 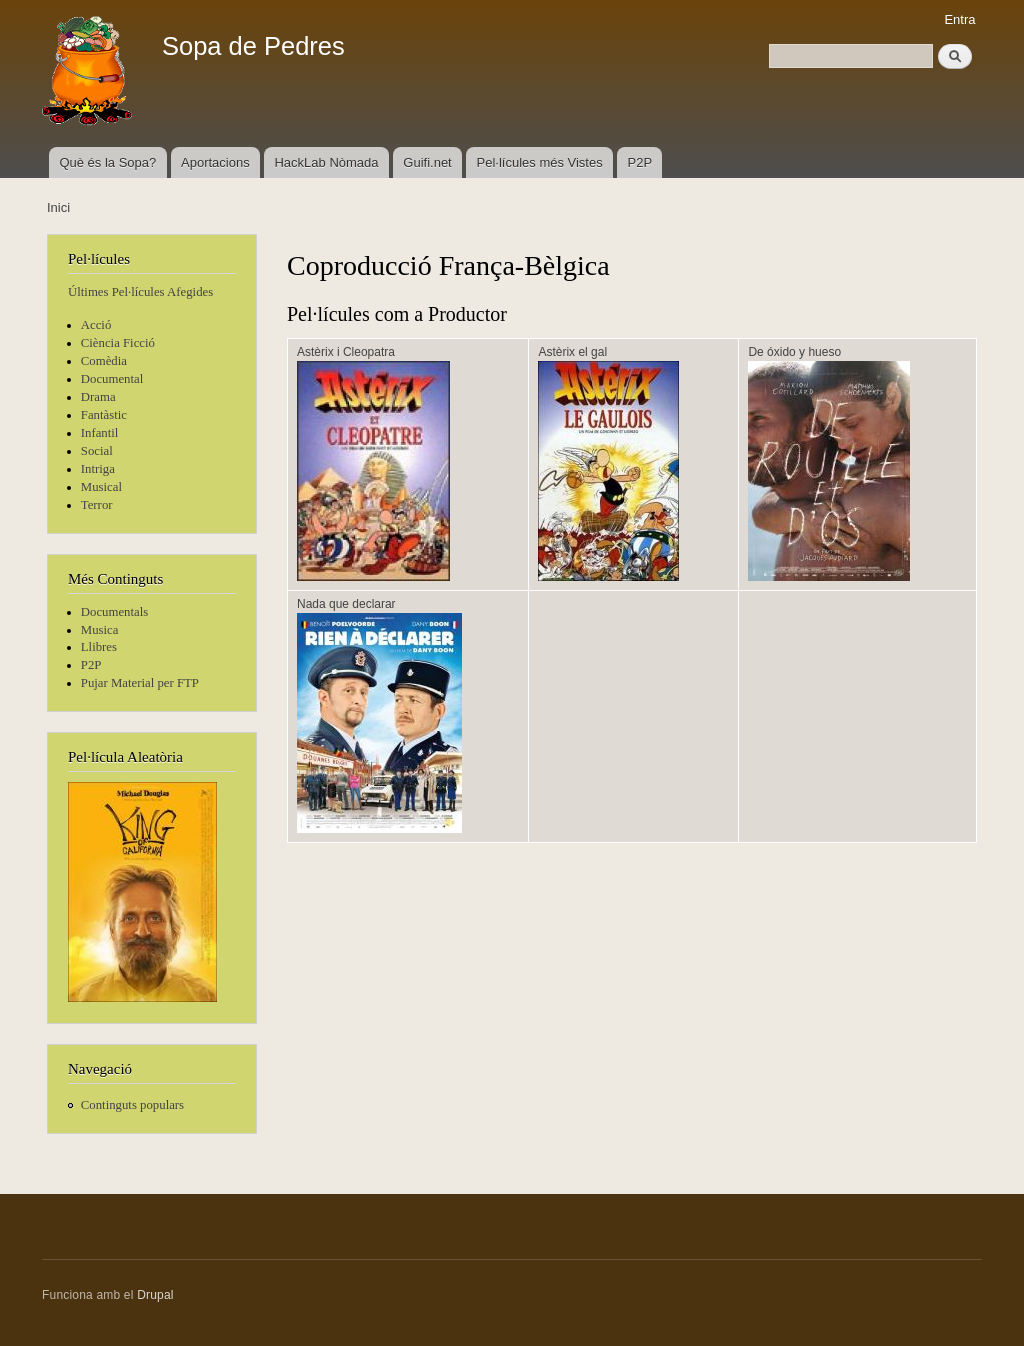 I want to click on Entra, so click(x=959, y=19).